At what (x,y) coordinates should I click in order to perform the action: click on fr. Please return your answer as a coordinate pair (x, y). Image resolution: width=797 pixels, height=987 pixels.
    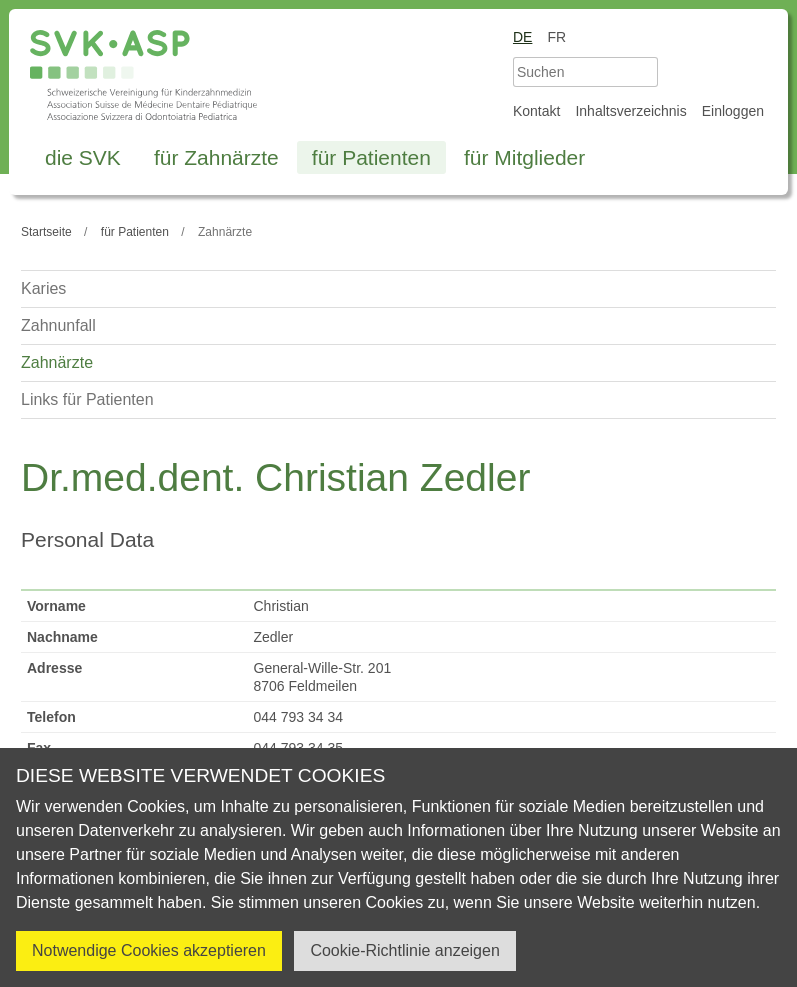
    Looking at the image, I should click on (556, 37).